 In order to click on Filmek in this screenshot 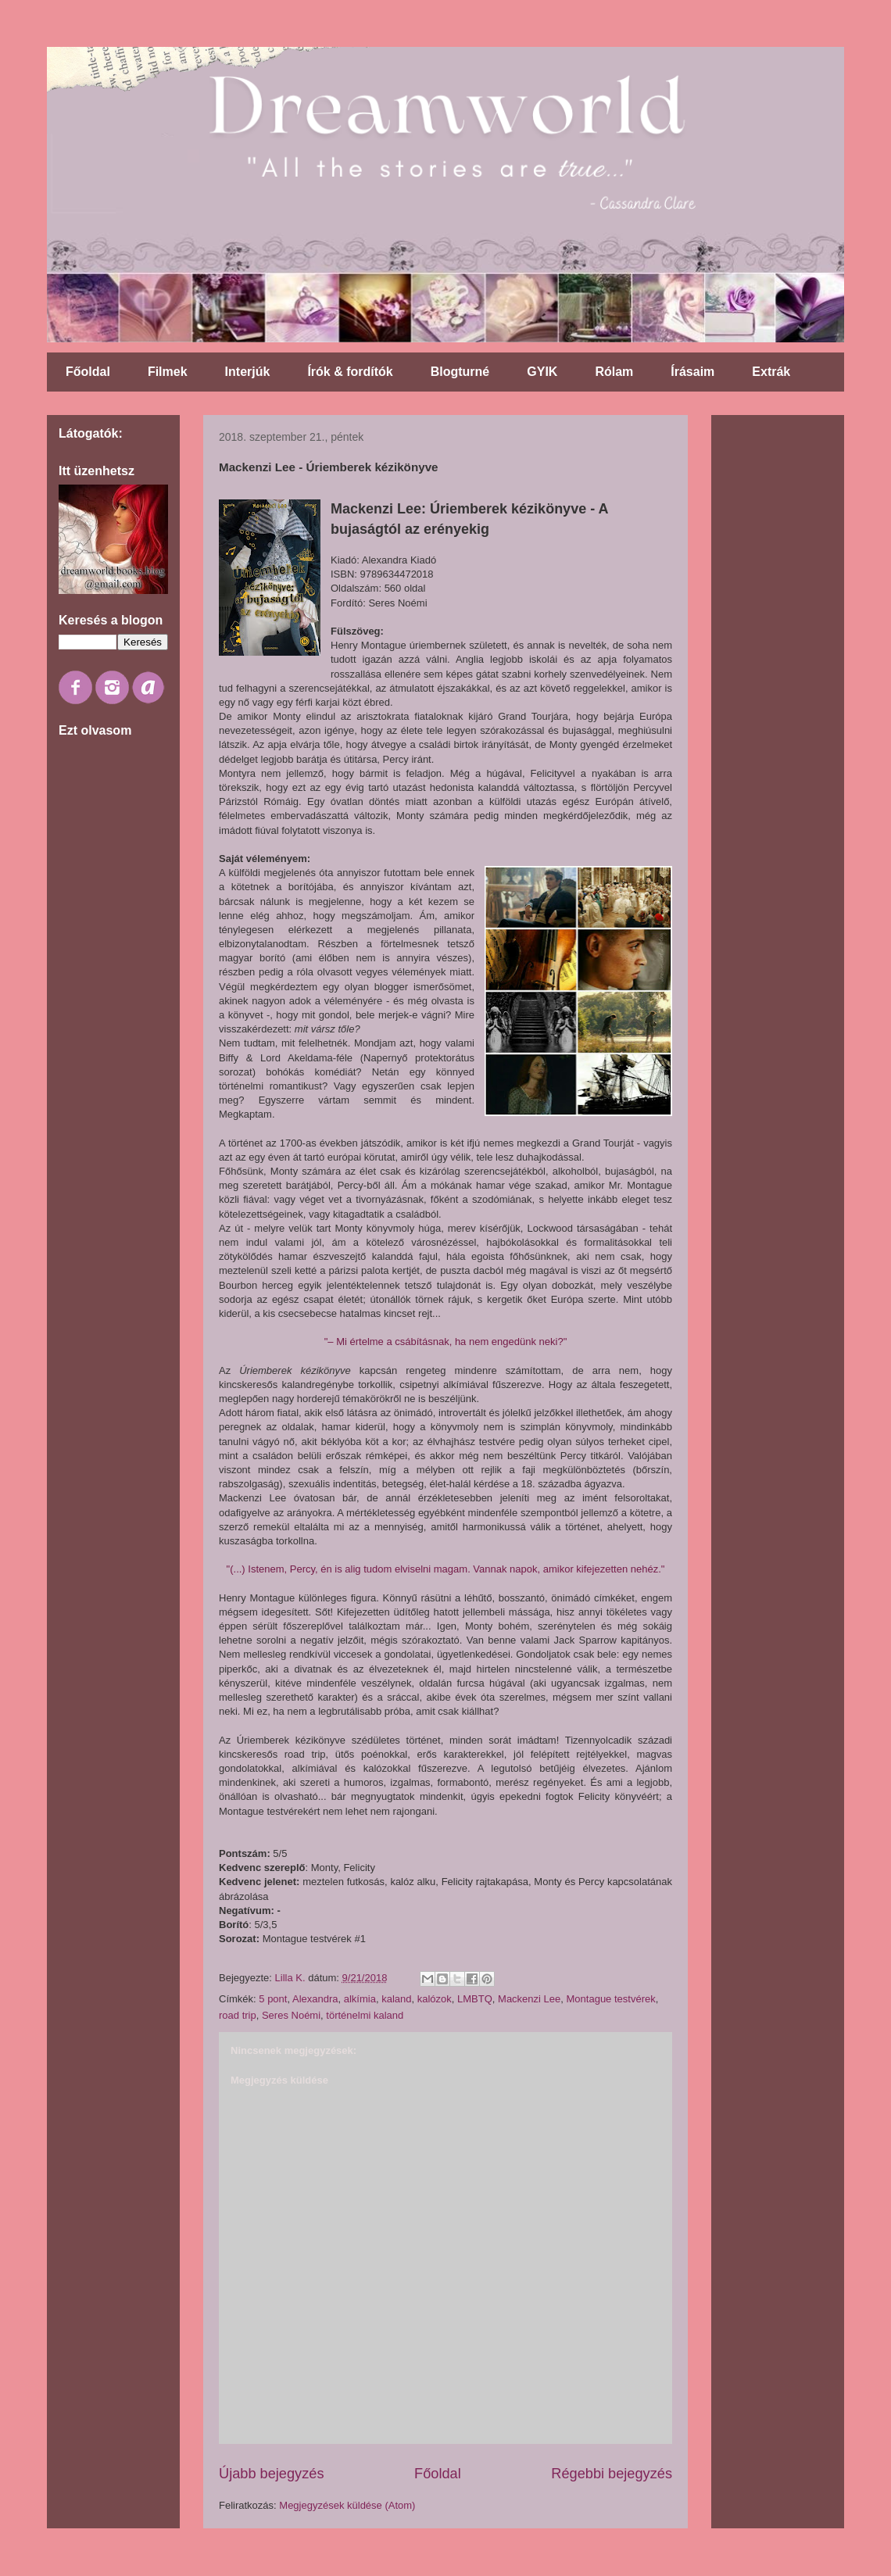, I will do `click(168, 371)`.